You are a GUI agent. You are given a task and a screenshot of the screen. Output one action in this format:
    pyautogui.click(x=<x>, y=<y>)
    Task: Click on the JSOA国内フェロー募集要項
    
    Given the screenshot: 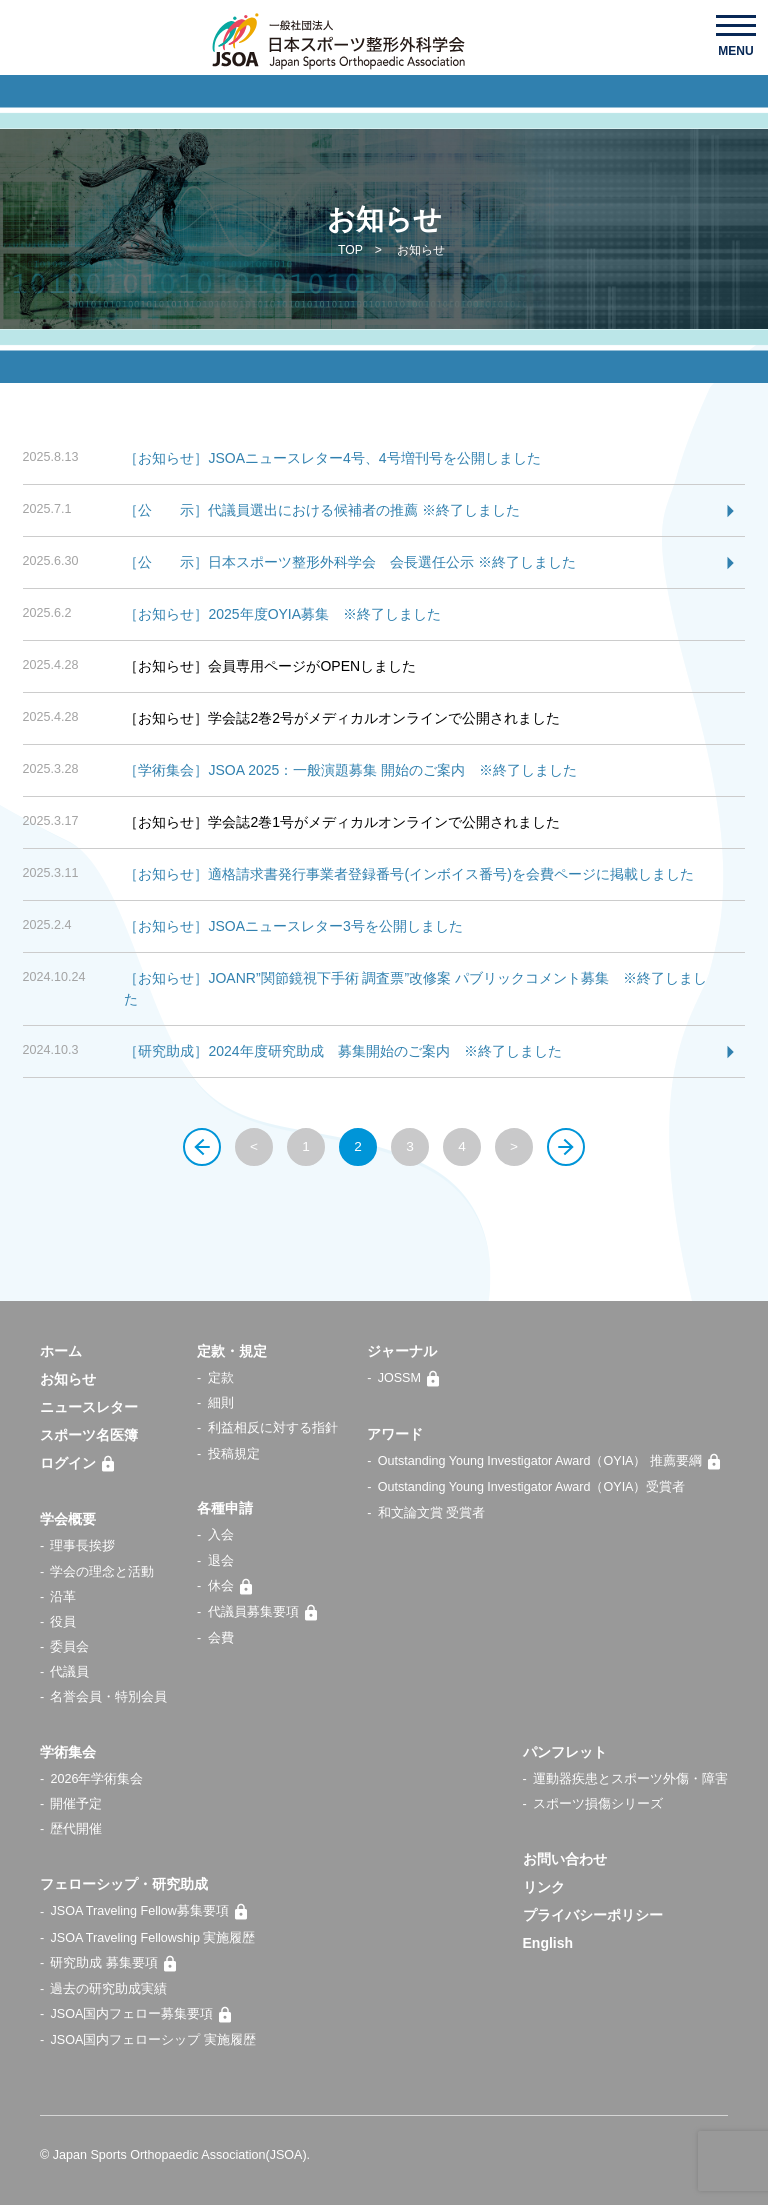 What is the action you would take?
    pyautogui.click(x=144, y=2014)
    